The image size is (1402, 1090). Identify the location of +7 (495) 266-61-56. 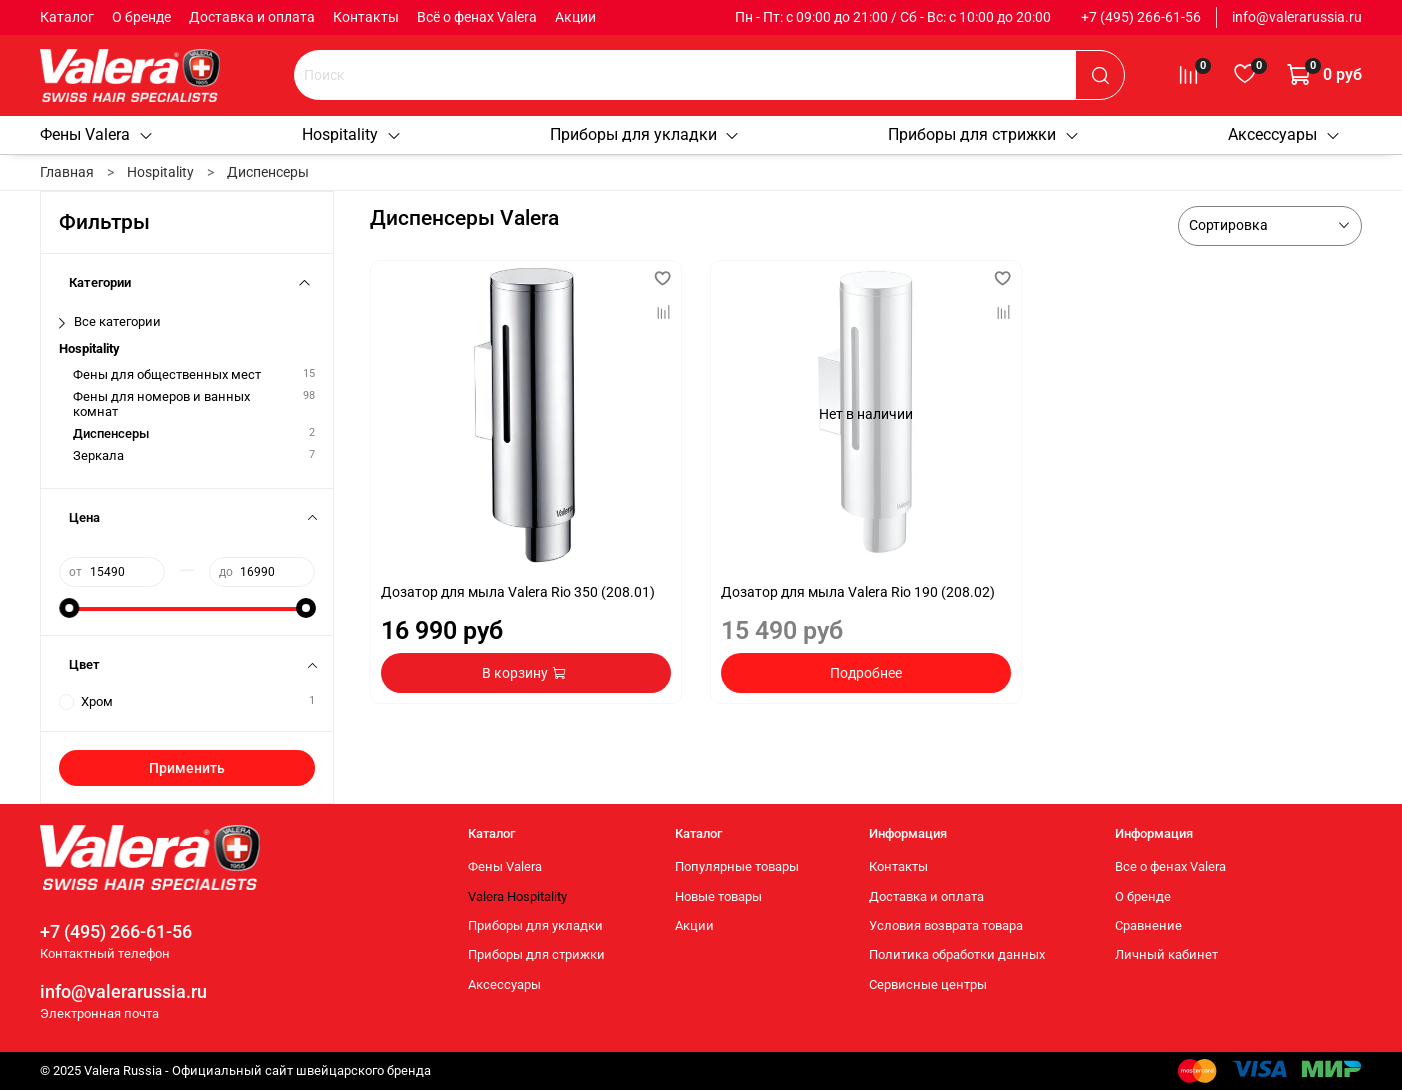
(1141, 17).